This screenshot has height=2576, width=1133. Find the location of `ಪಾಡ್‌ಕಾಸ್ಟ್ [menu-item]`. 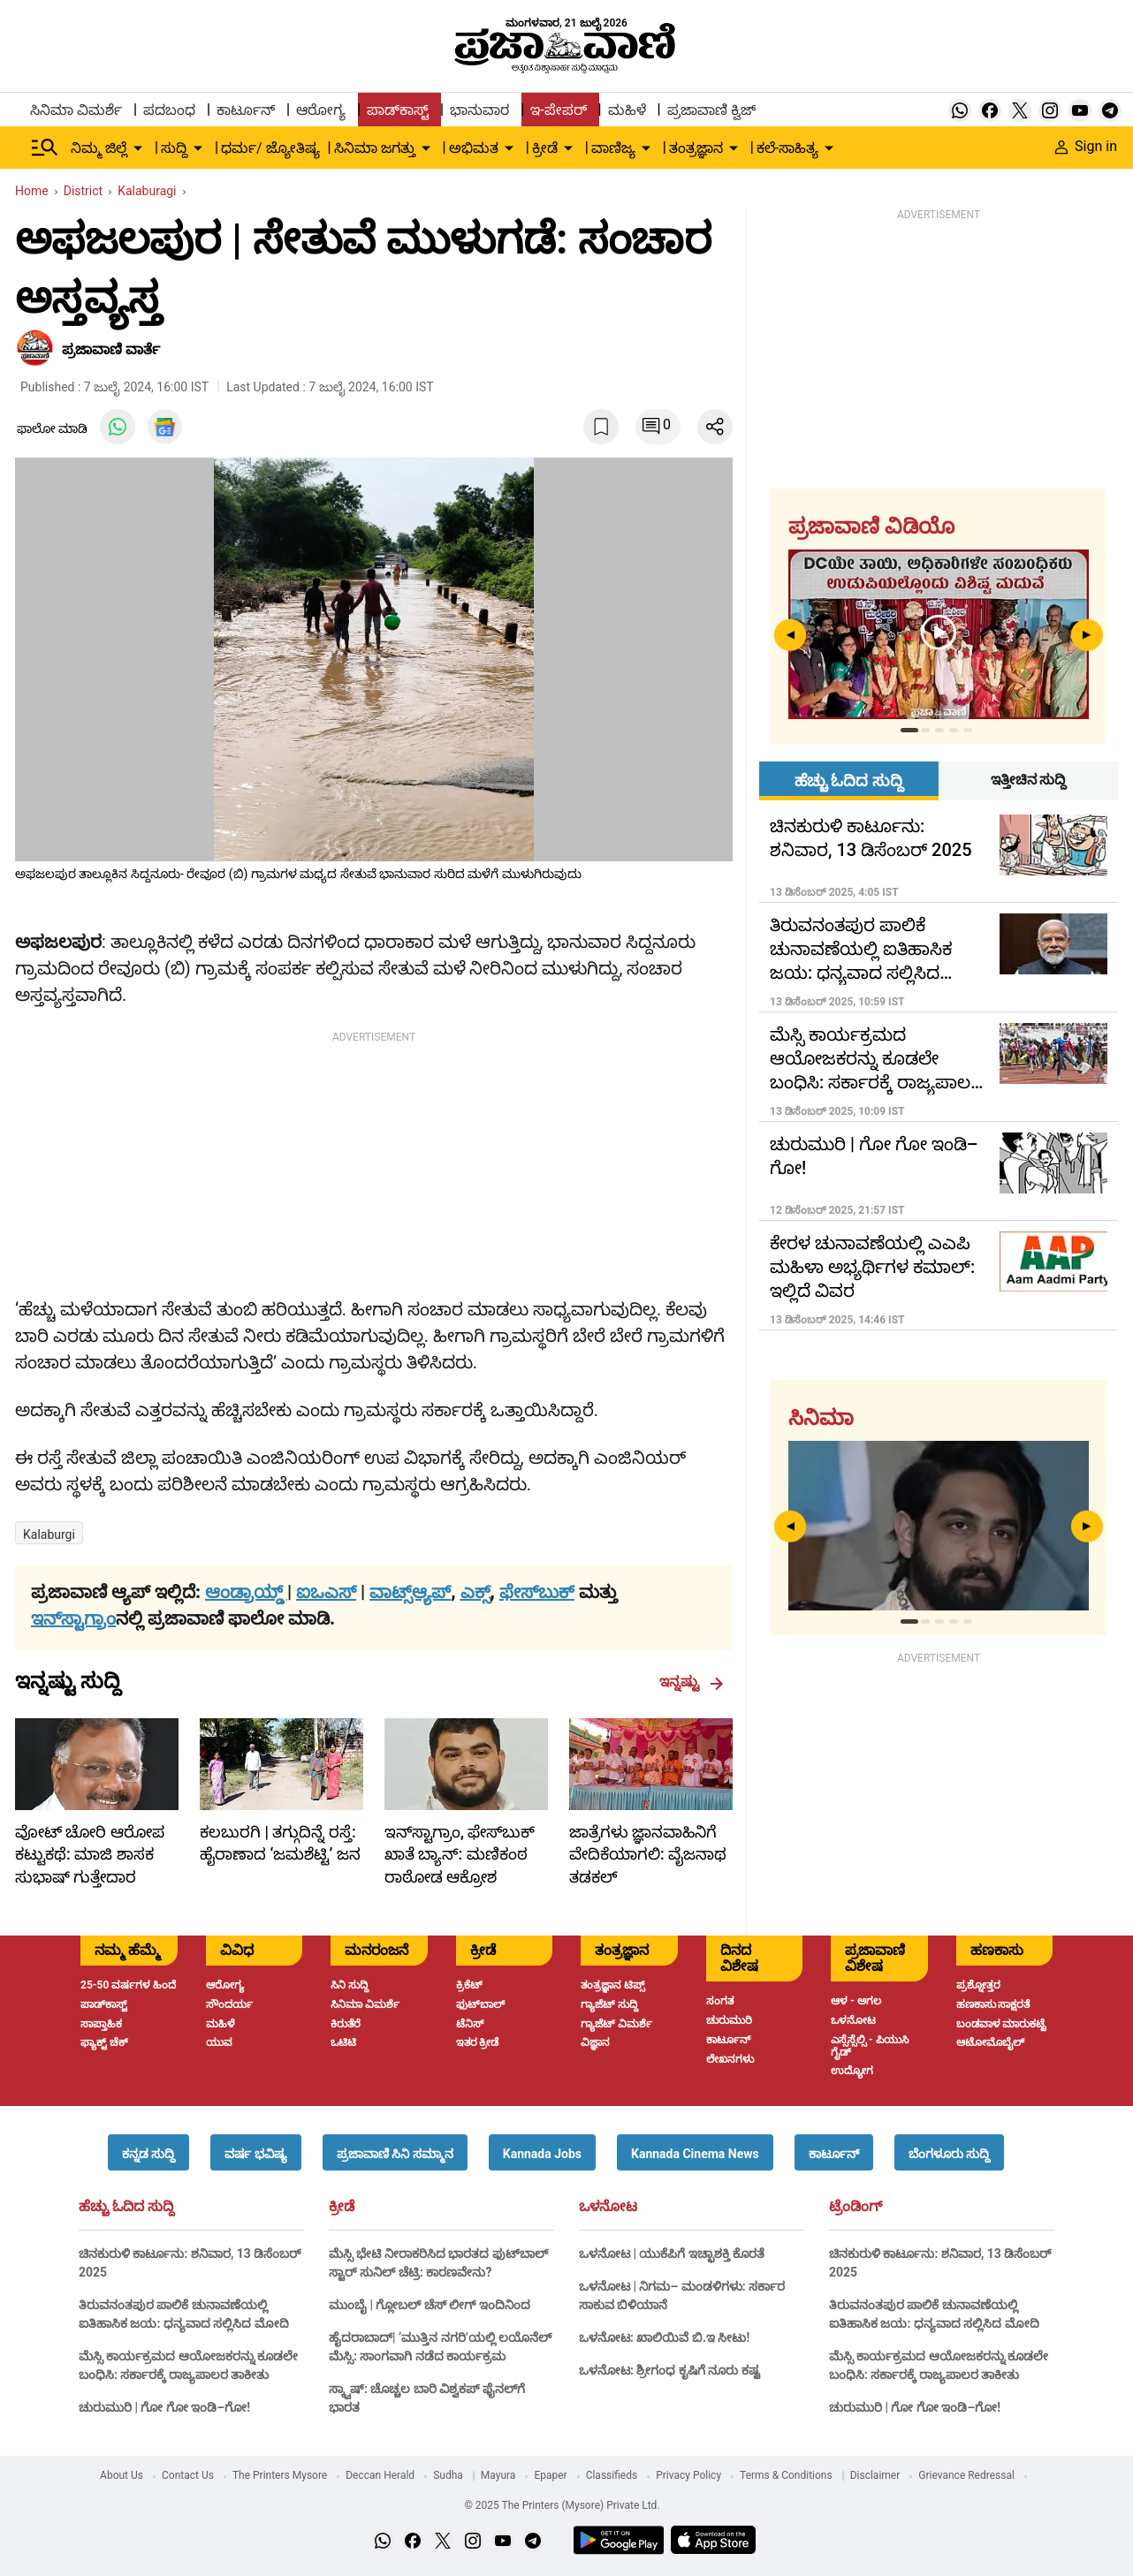

ಪಾಡ್‌ಕಾಸ್ಟ್ [menu-item] is located at coordinates (398, 110).